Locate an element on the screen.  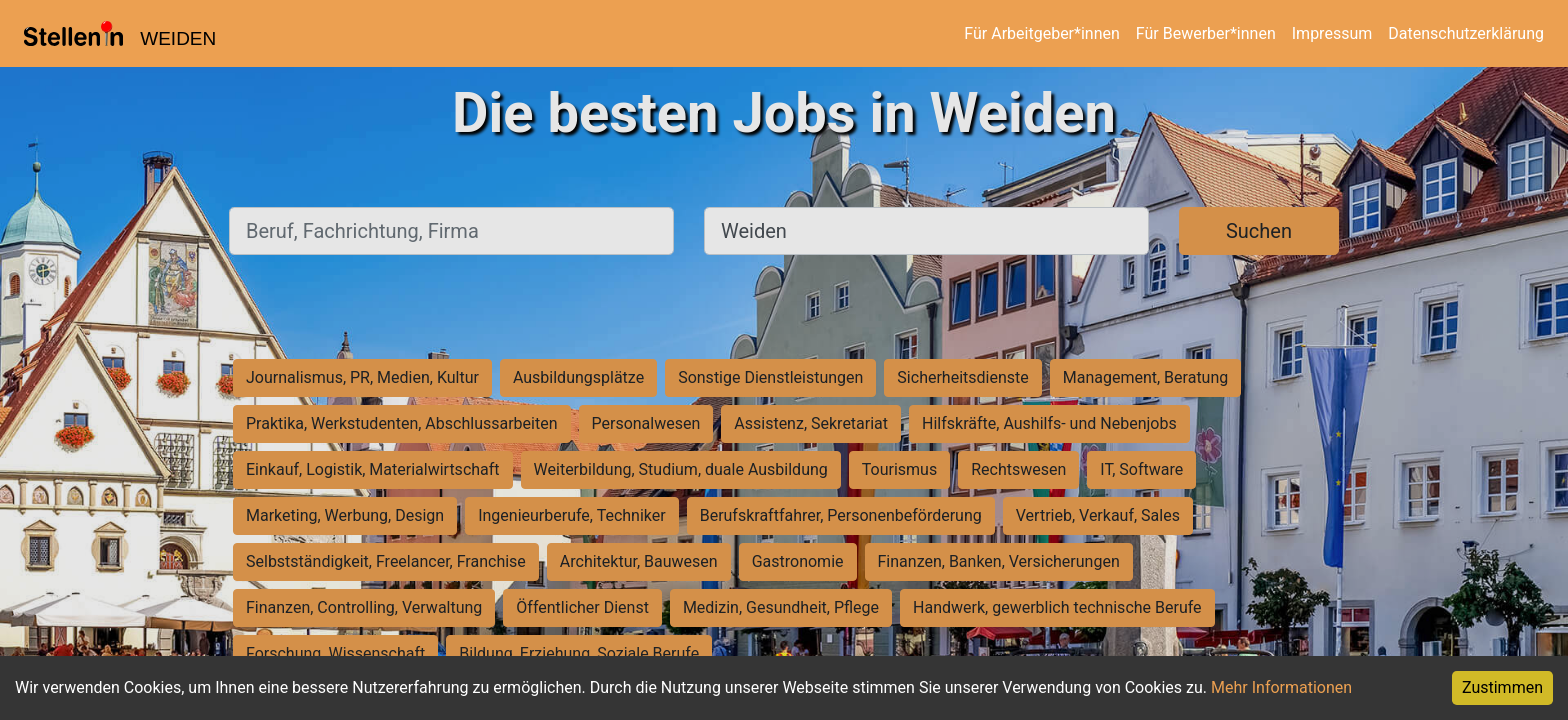
Für Bewerber*innen is located at coordinates (1206, 33).